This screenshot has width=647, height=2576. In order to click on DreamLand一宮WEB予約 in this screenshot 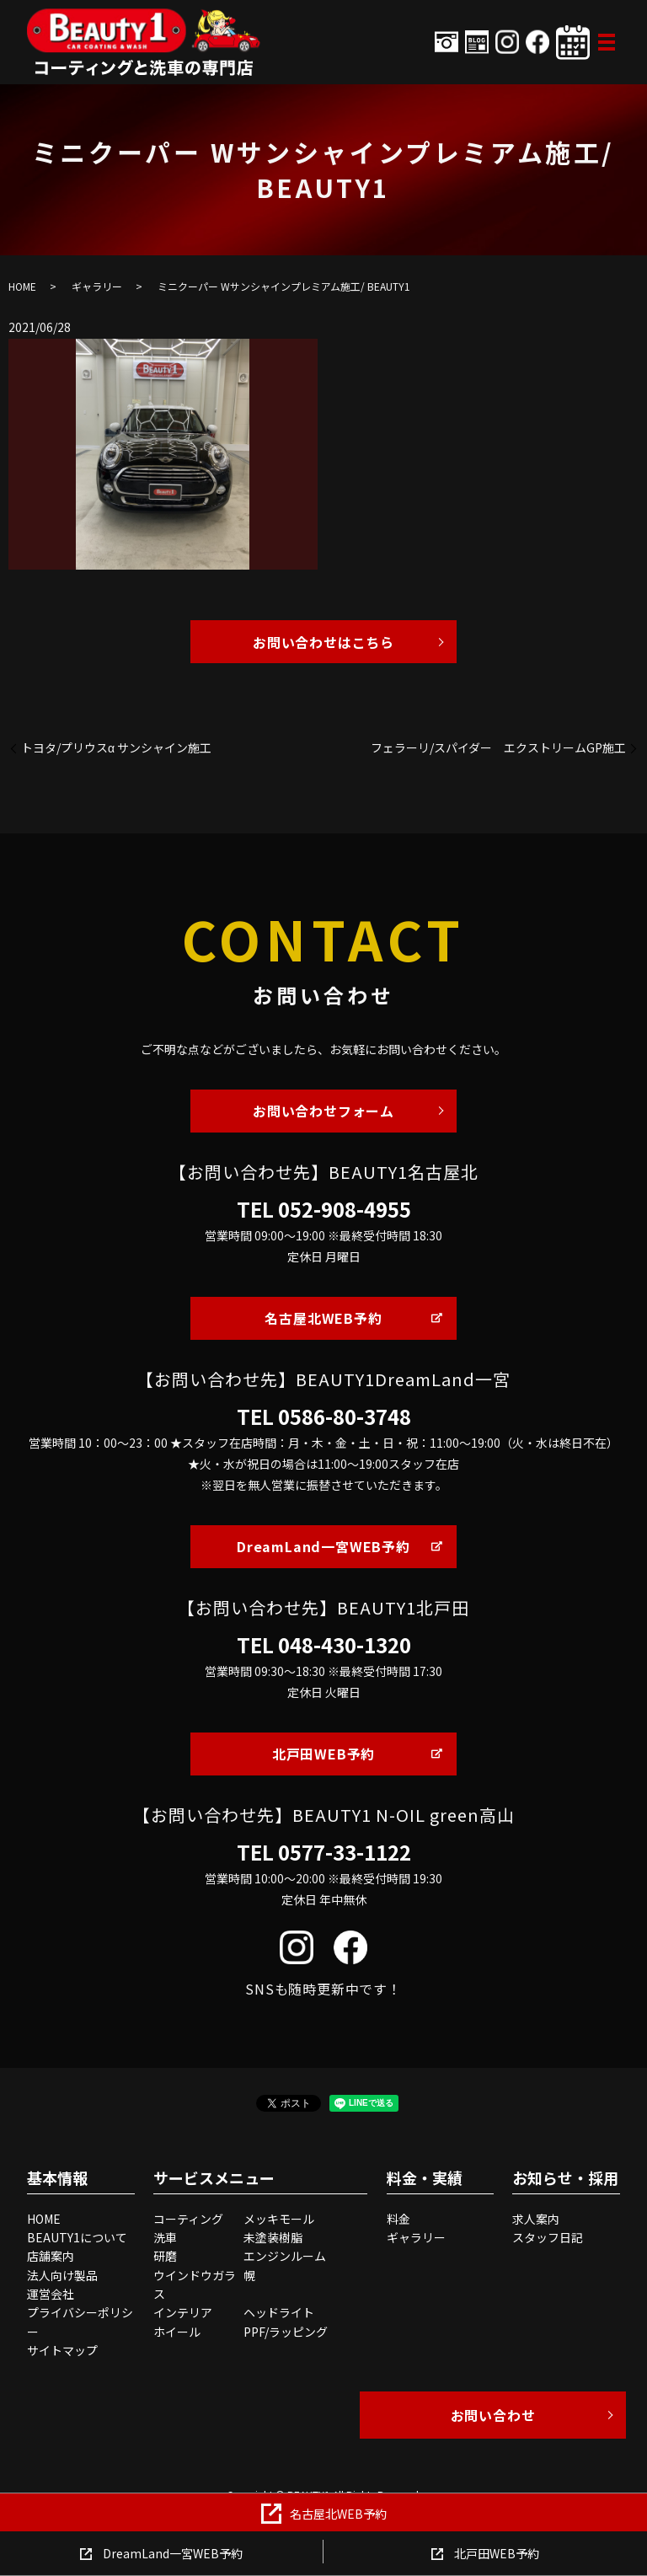, I will do `click(323, 1546)`.